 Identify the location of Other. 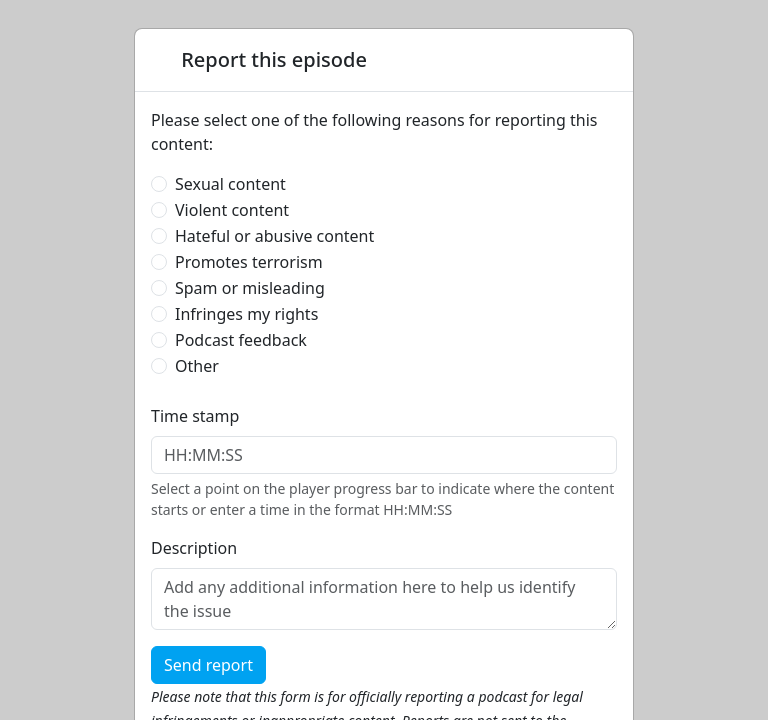
(197, 366).